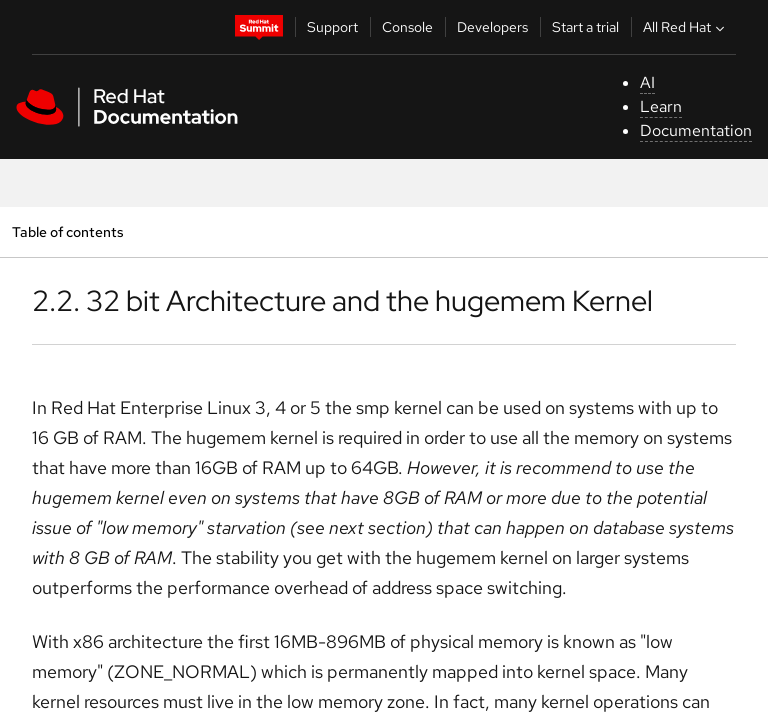 Image resolution: width=768 pixels, height=720 pixels. What do you see at coordinates (67, 231) in the screenshot?
I see `Table of contents` at bounding box center [67, 231].